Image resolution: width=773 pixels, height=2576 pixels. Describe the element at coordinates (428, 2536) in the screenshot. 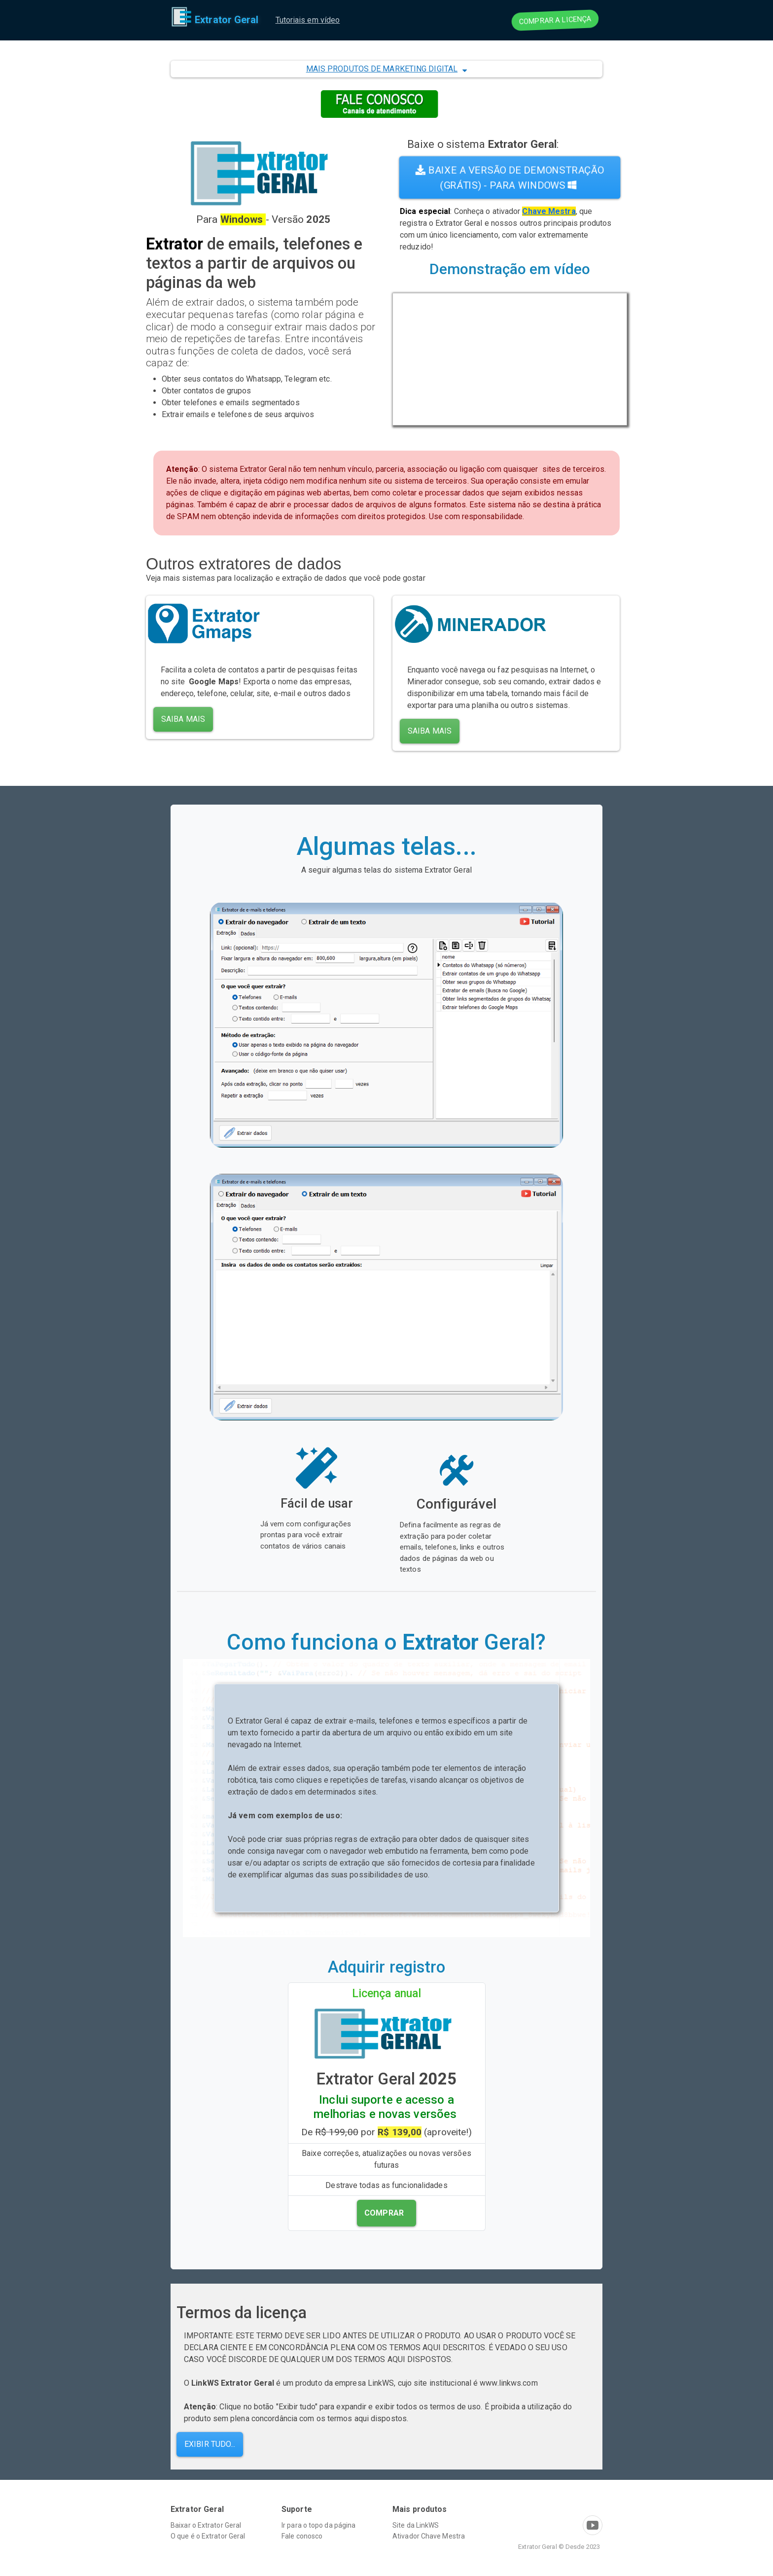

I see `Ativador Chave Mestra` at that location.